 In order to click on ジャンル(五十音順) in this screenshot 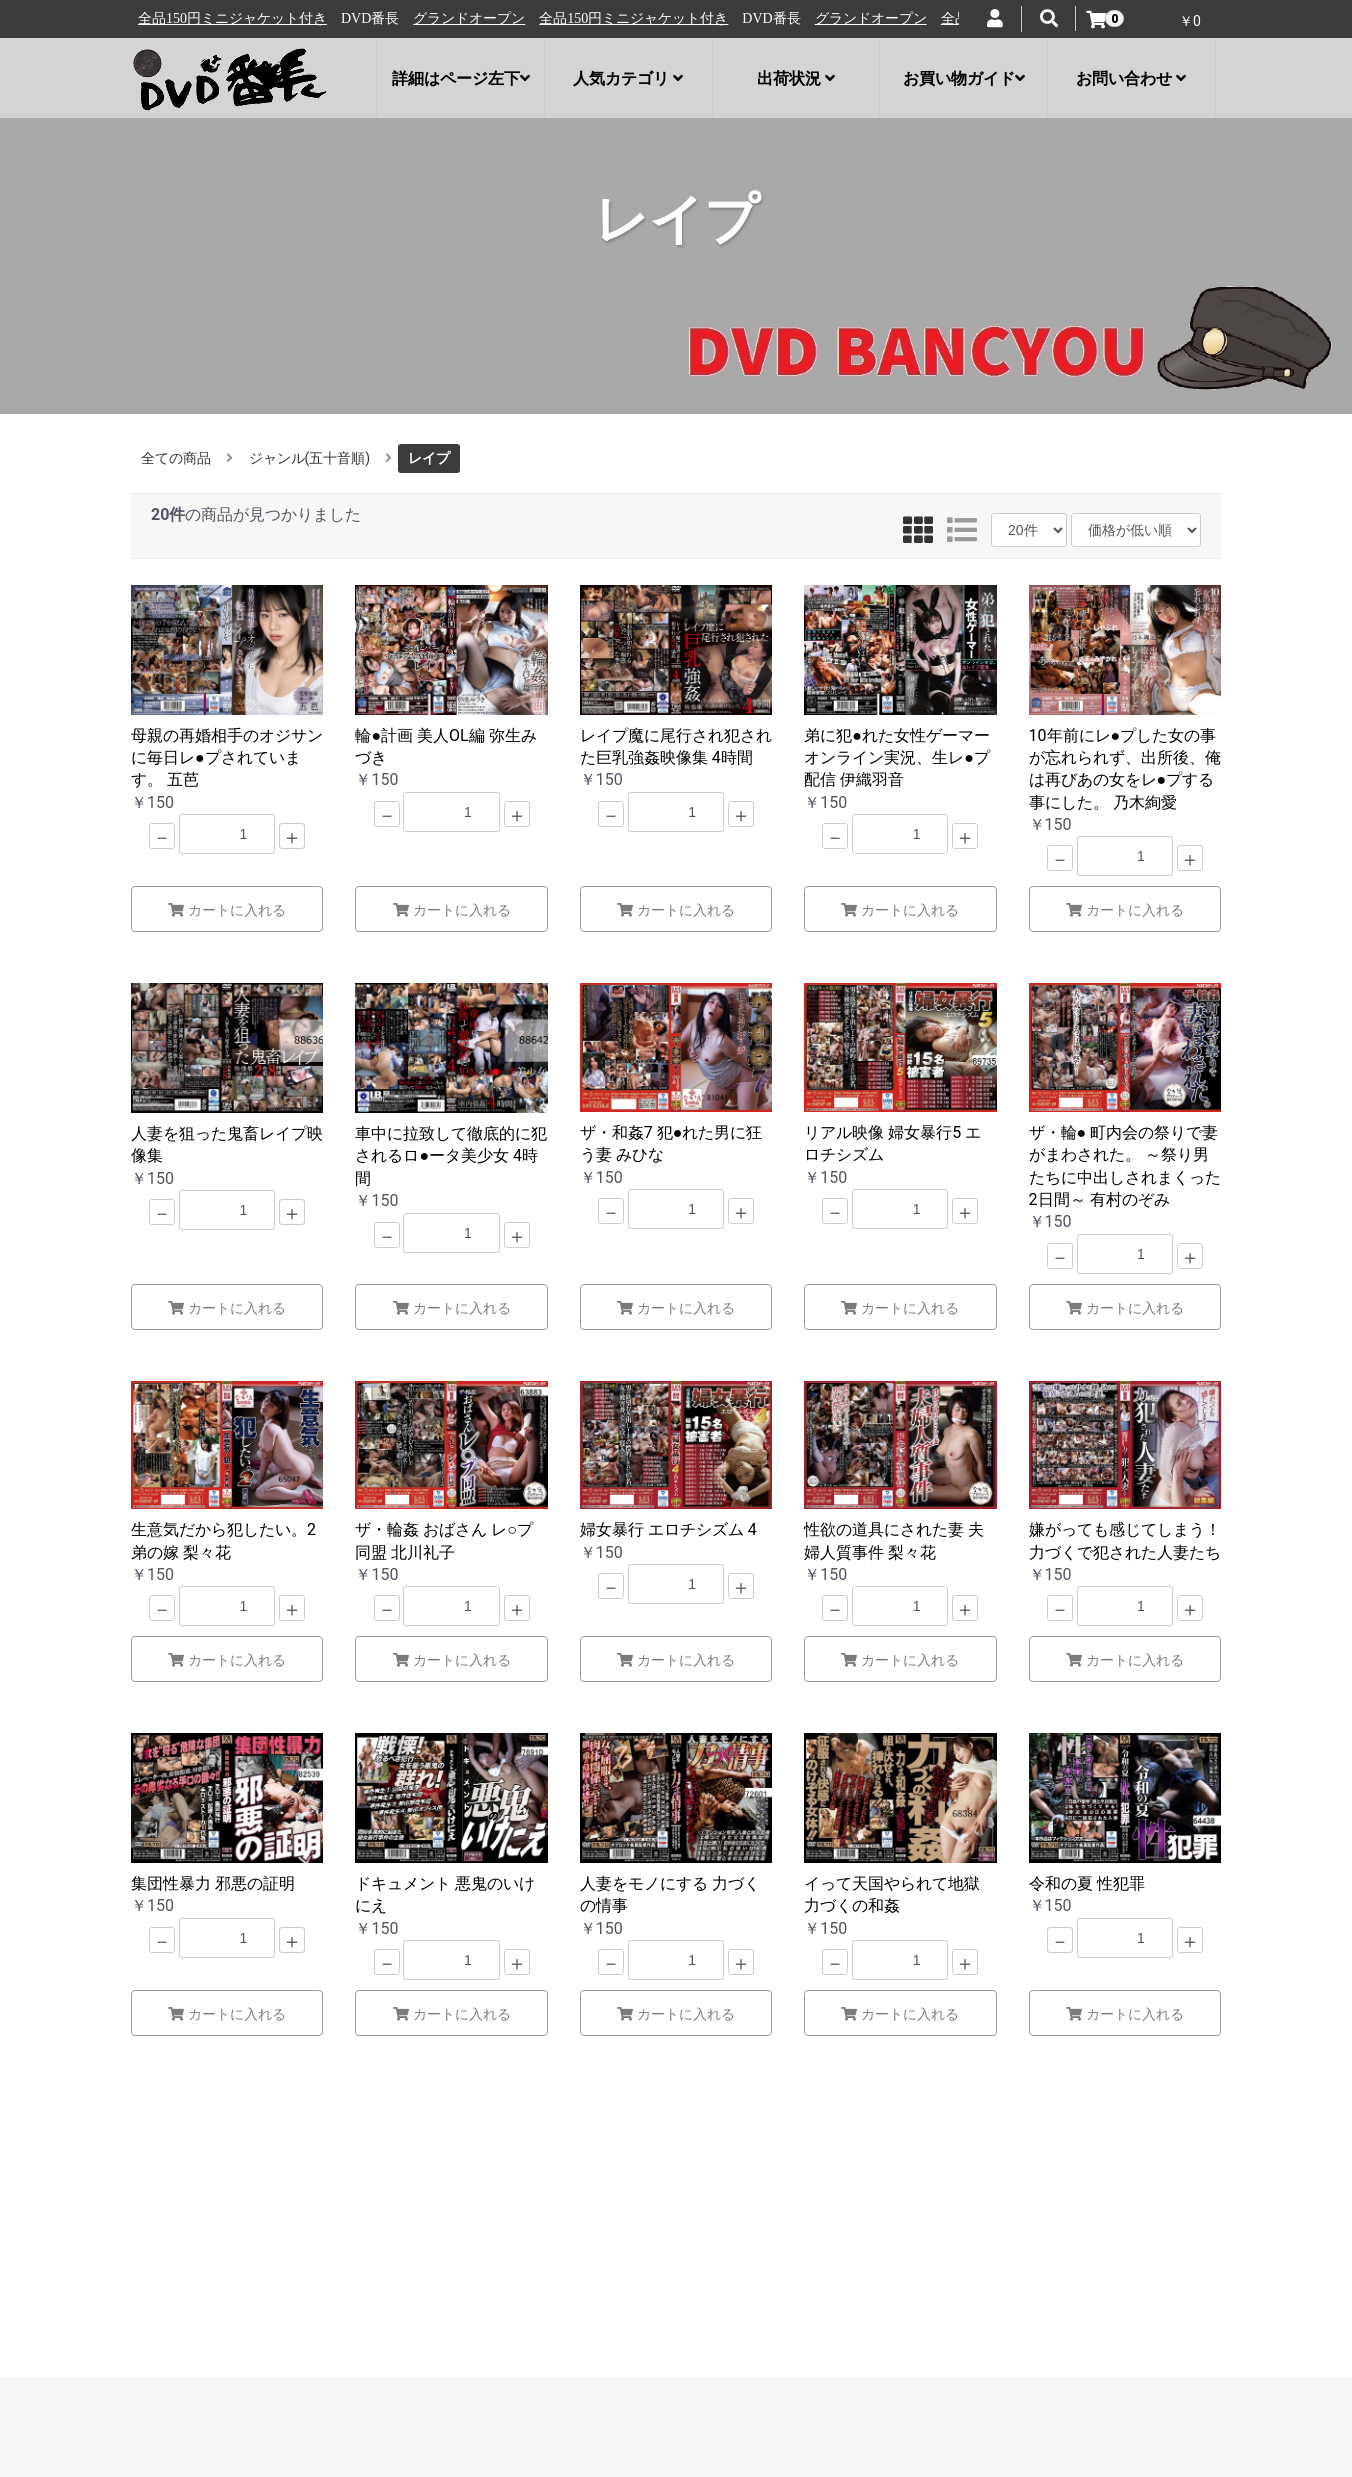, I will do `click(310, 458)`.